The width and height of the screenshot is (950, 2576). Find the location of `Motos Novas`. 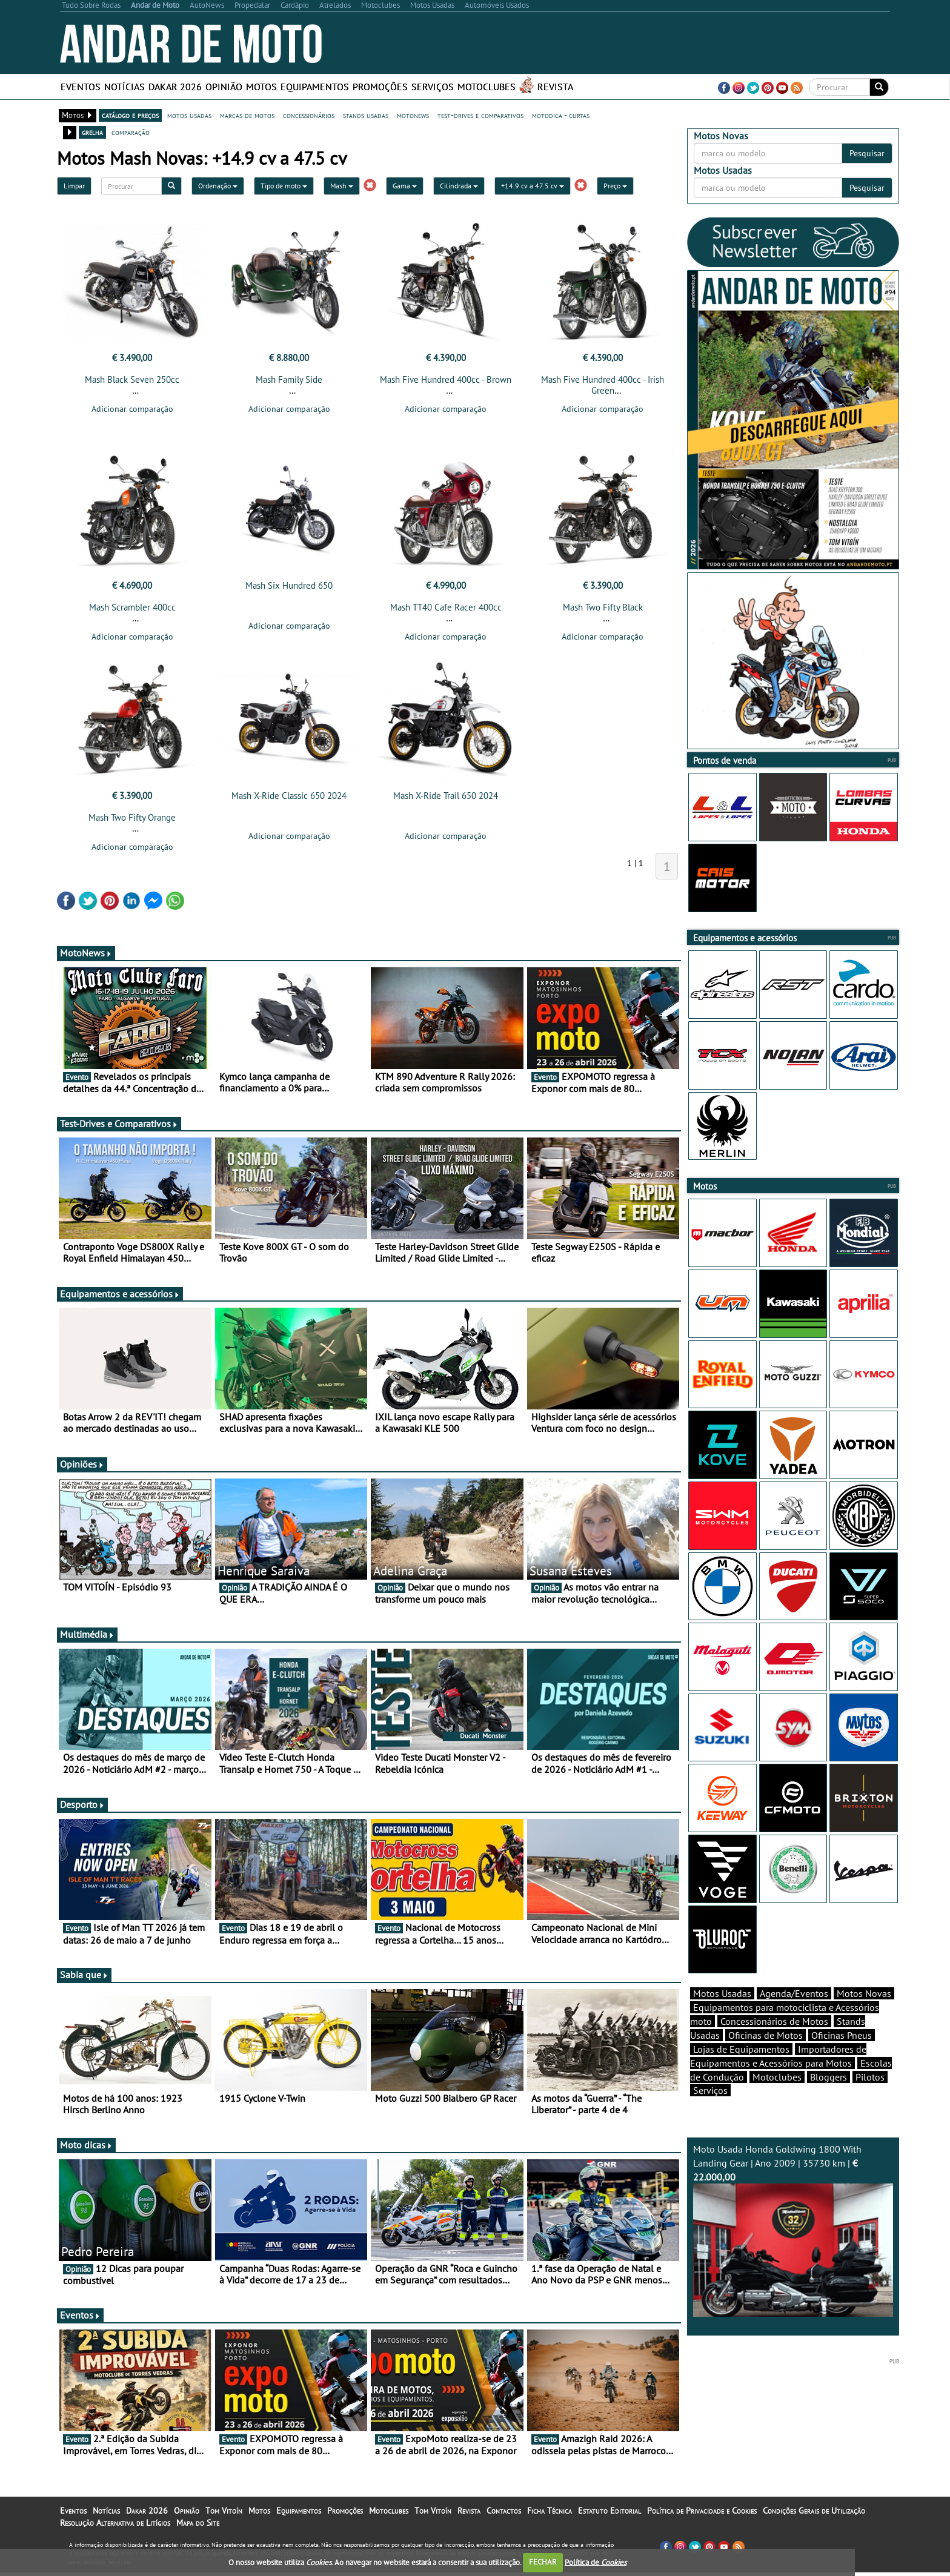

Motos Novas is located at coordinates (864, 2014).